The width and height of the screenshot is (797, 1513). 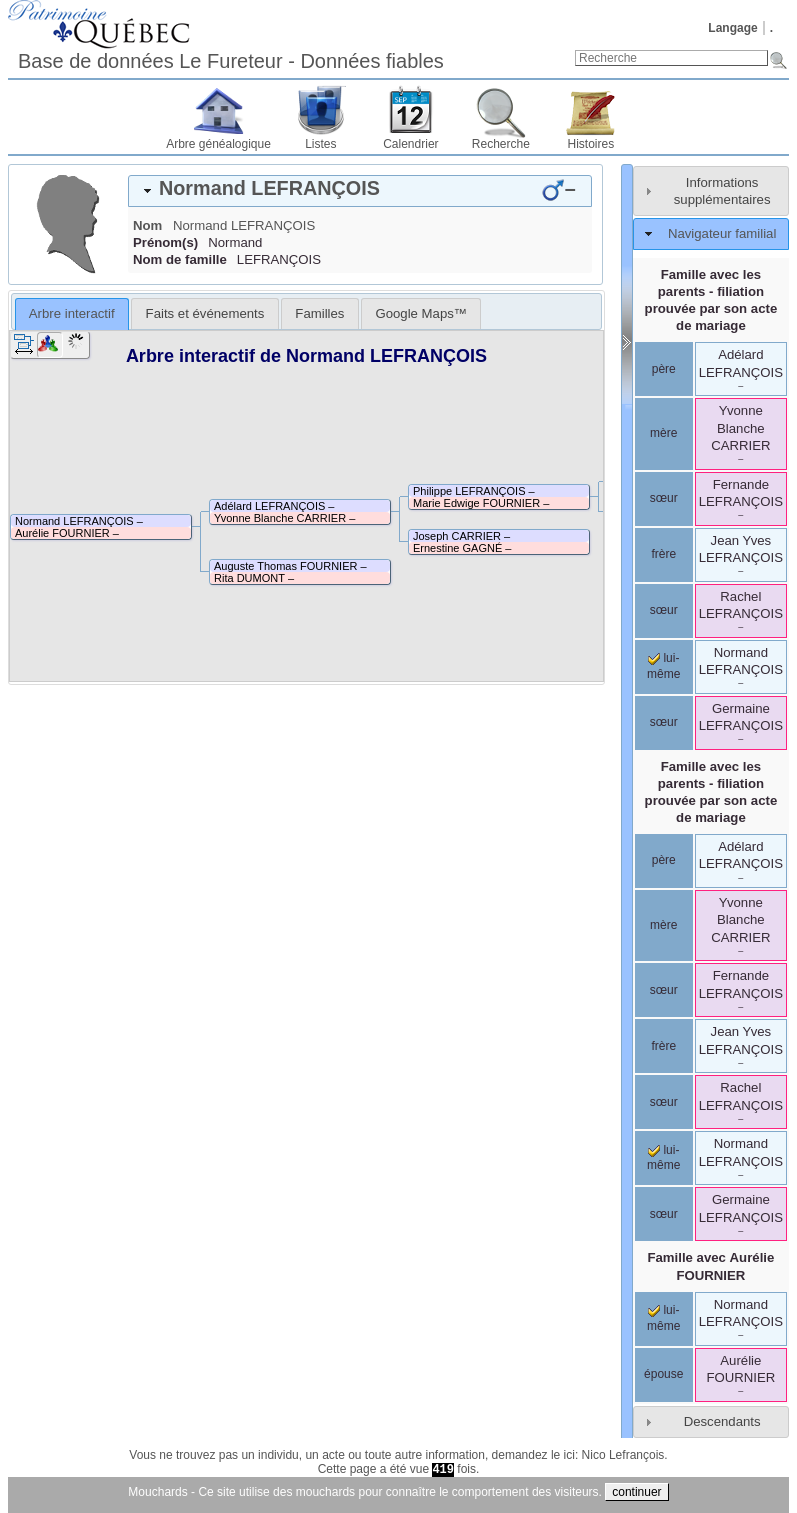 What do you see at coordinates (421, 313) in the screenshot?
I see `Google Maps™ [presentation]` at bounding box center [421, 313].